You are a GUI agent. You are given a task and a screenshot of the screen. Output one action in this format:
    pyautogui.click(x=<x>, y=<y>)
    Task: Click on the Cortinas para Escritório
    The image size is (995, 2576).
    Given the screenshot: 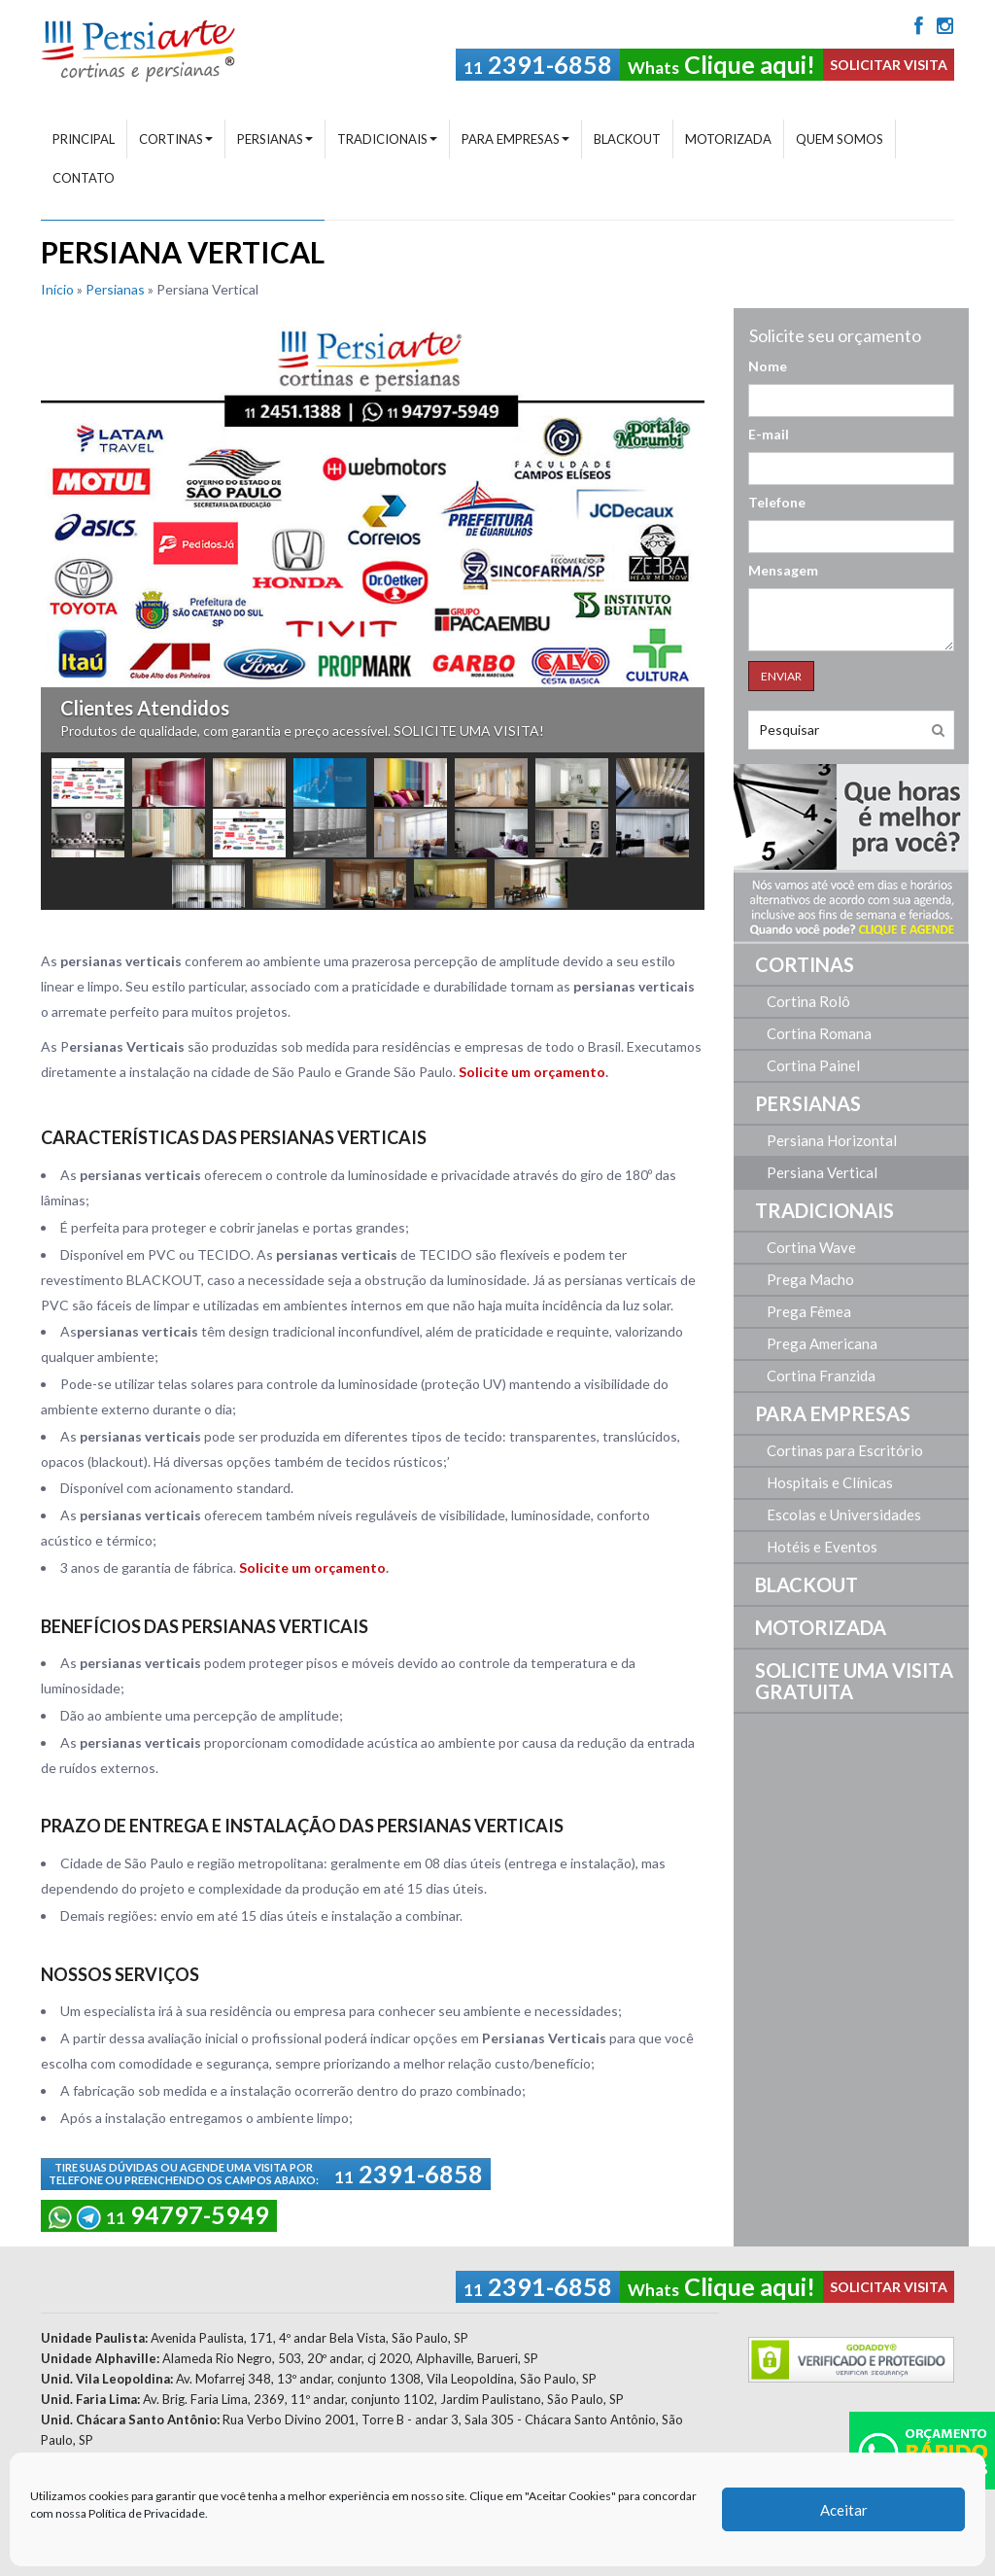 What is the action you would take?
    pyautogui.click(x=845, y=1450)
    